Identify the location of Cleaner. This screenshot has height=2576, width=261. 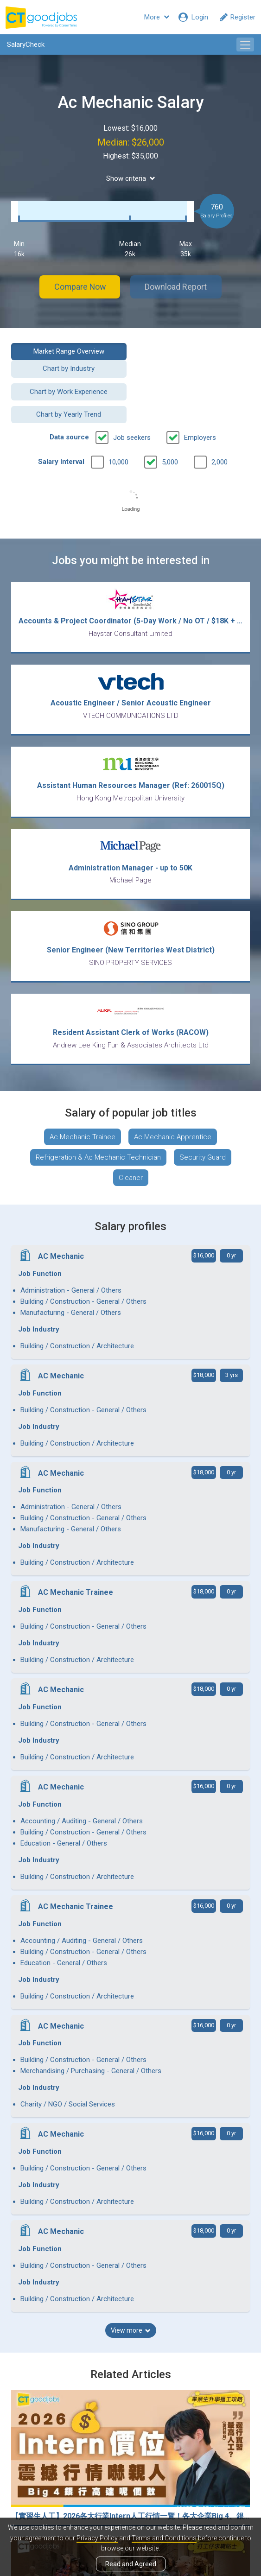
(131, 1138).